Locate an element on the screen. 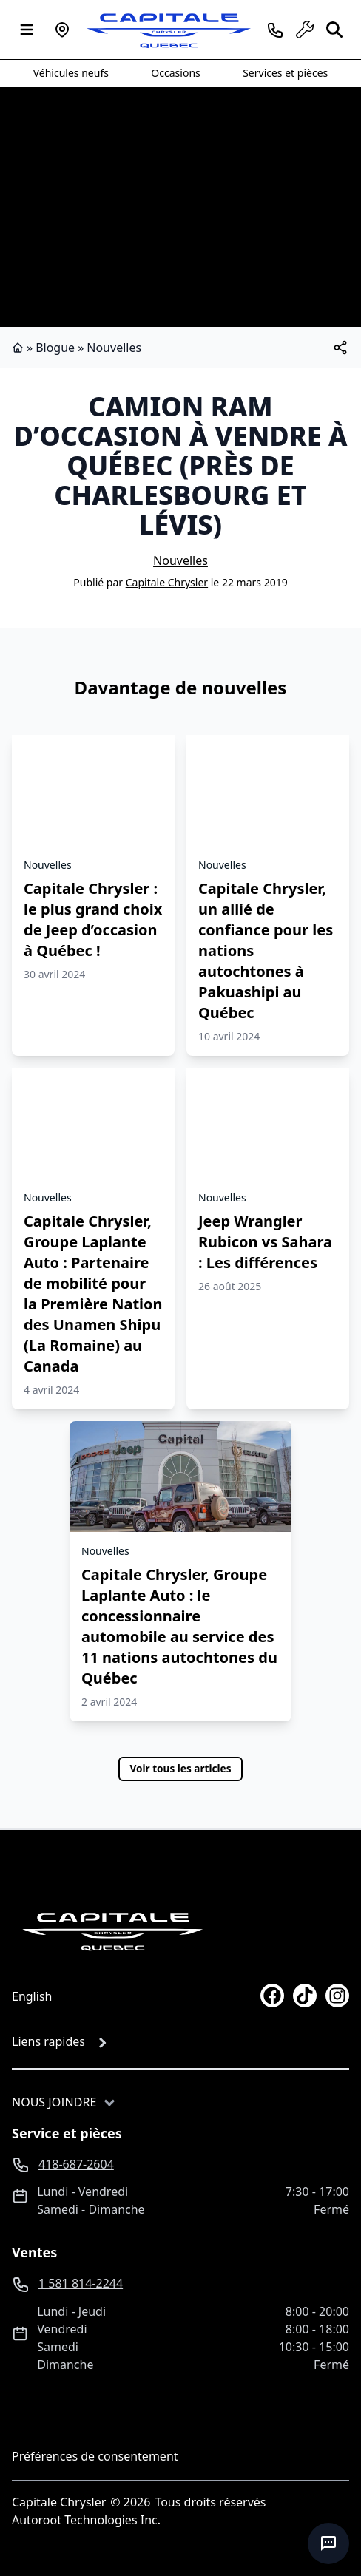  [Heures d'ouverture] is located at coordinates (62, 29).